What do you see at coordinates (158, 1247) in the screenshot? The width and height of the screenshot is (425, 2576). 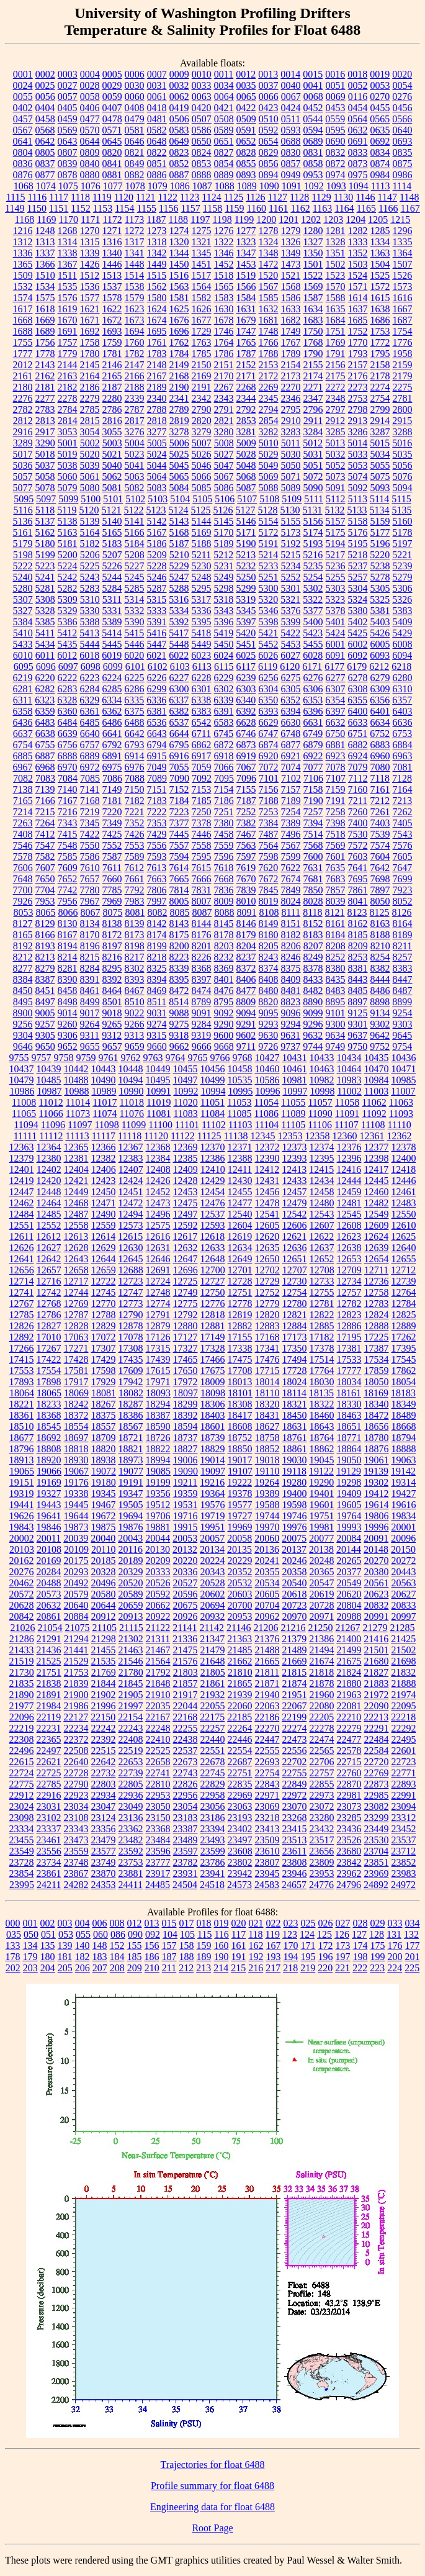 I see `12631` at bounding box center [158, 1247].